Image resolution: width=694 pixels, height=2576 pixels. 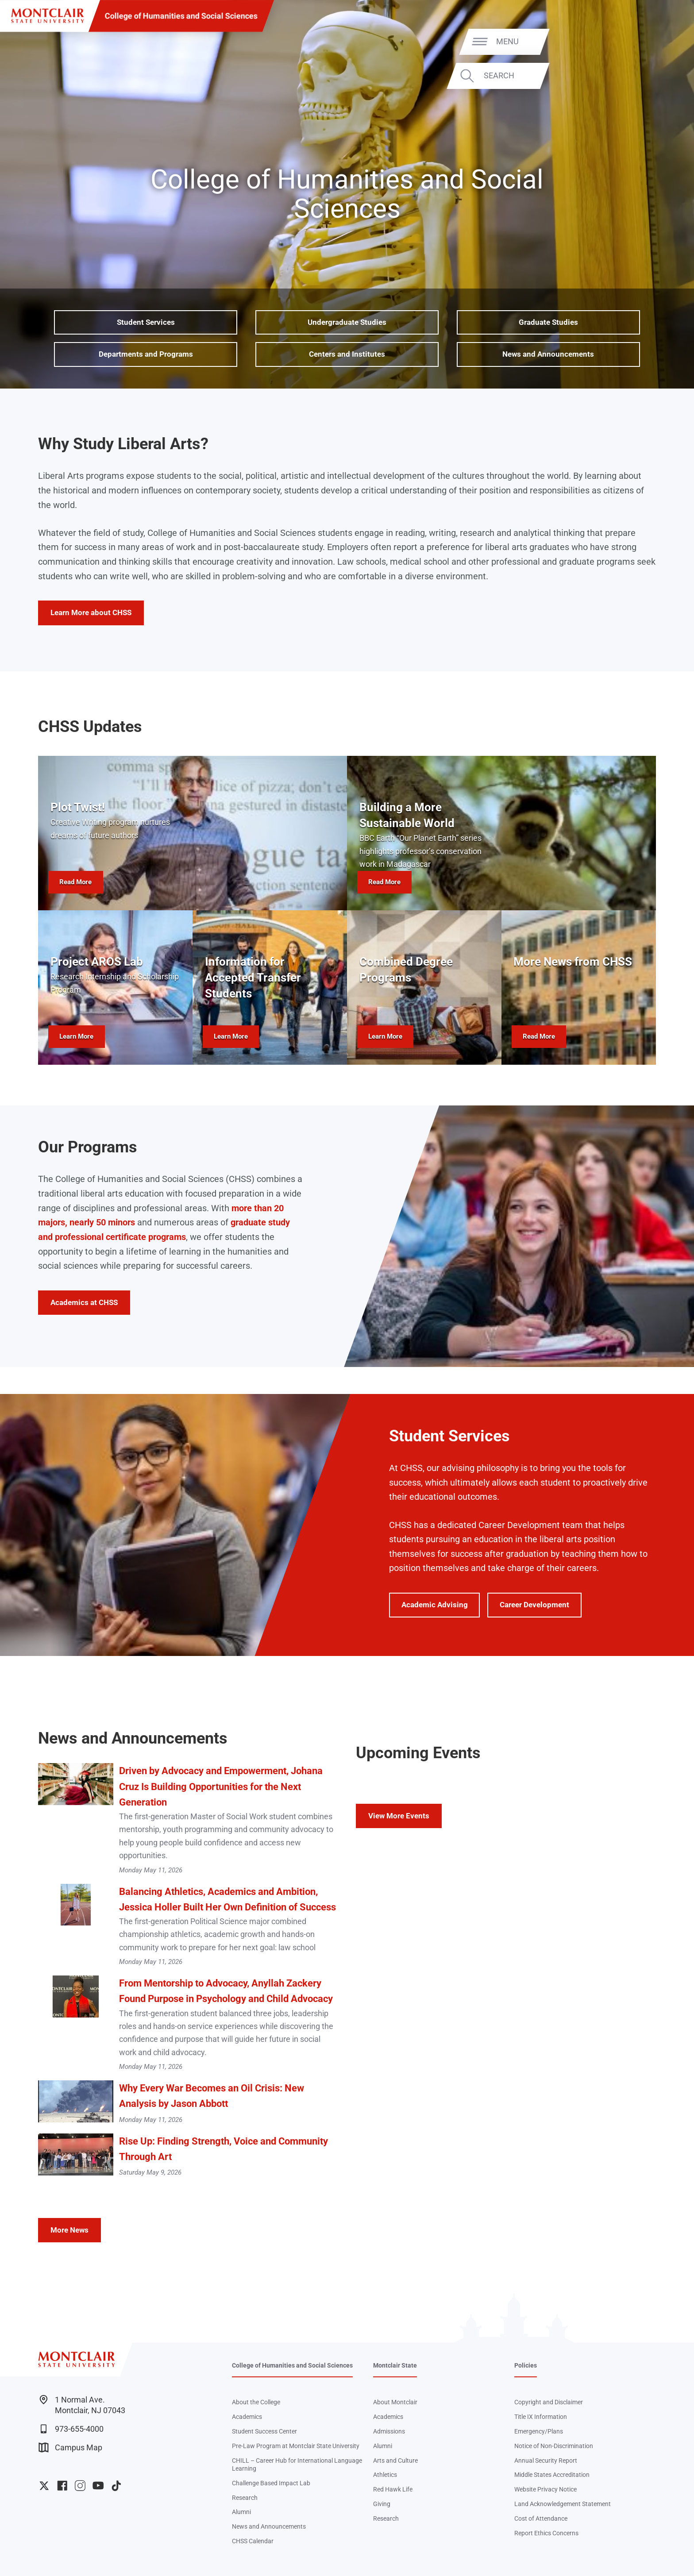 I want to click on Emergency/Plans, so click(x=538, y=2431).